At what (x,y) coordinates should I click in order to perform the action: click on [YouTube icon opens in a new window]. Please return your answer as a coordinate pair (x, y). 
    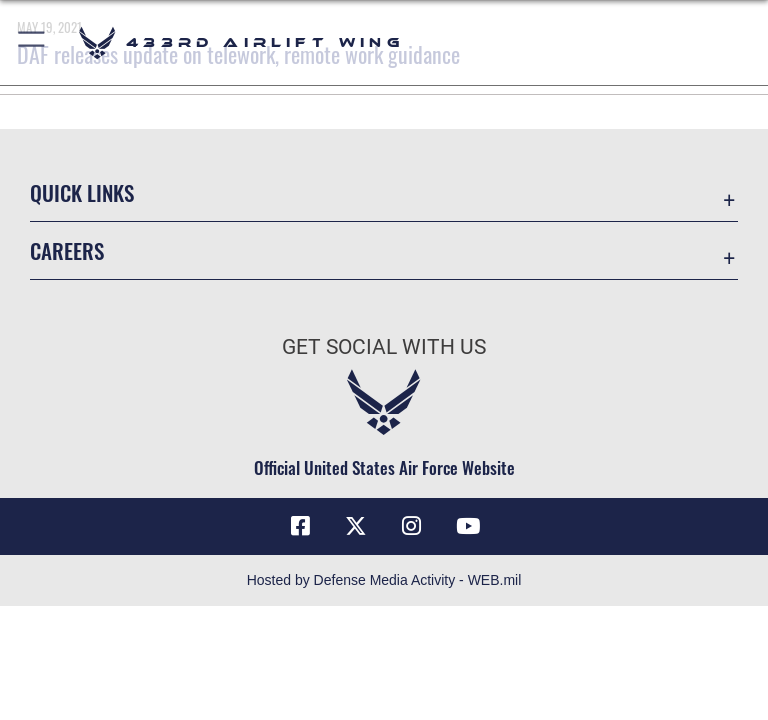
    Looking at the image, I should click on (468, 526).